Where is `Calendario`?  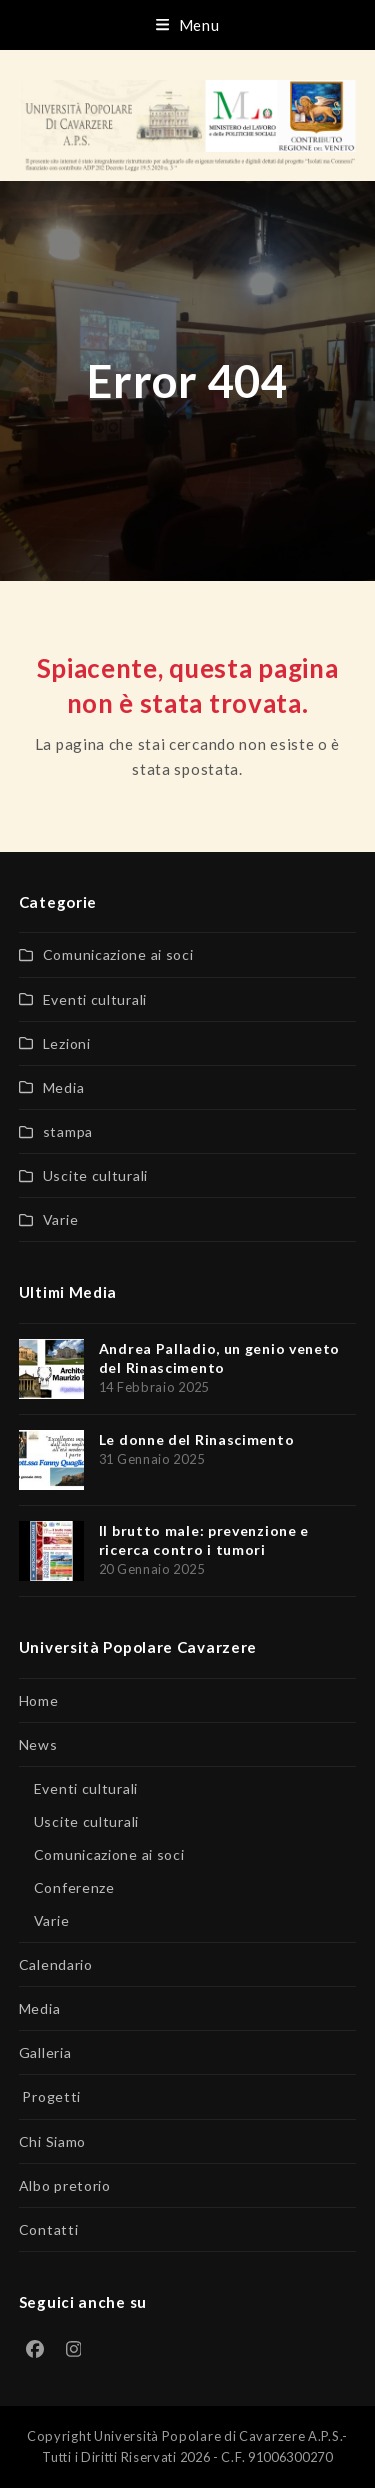
Calendario is located at coordinates (56, 1964).